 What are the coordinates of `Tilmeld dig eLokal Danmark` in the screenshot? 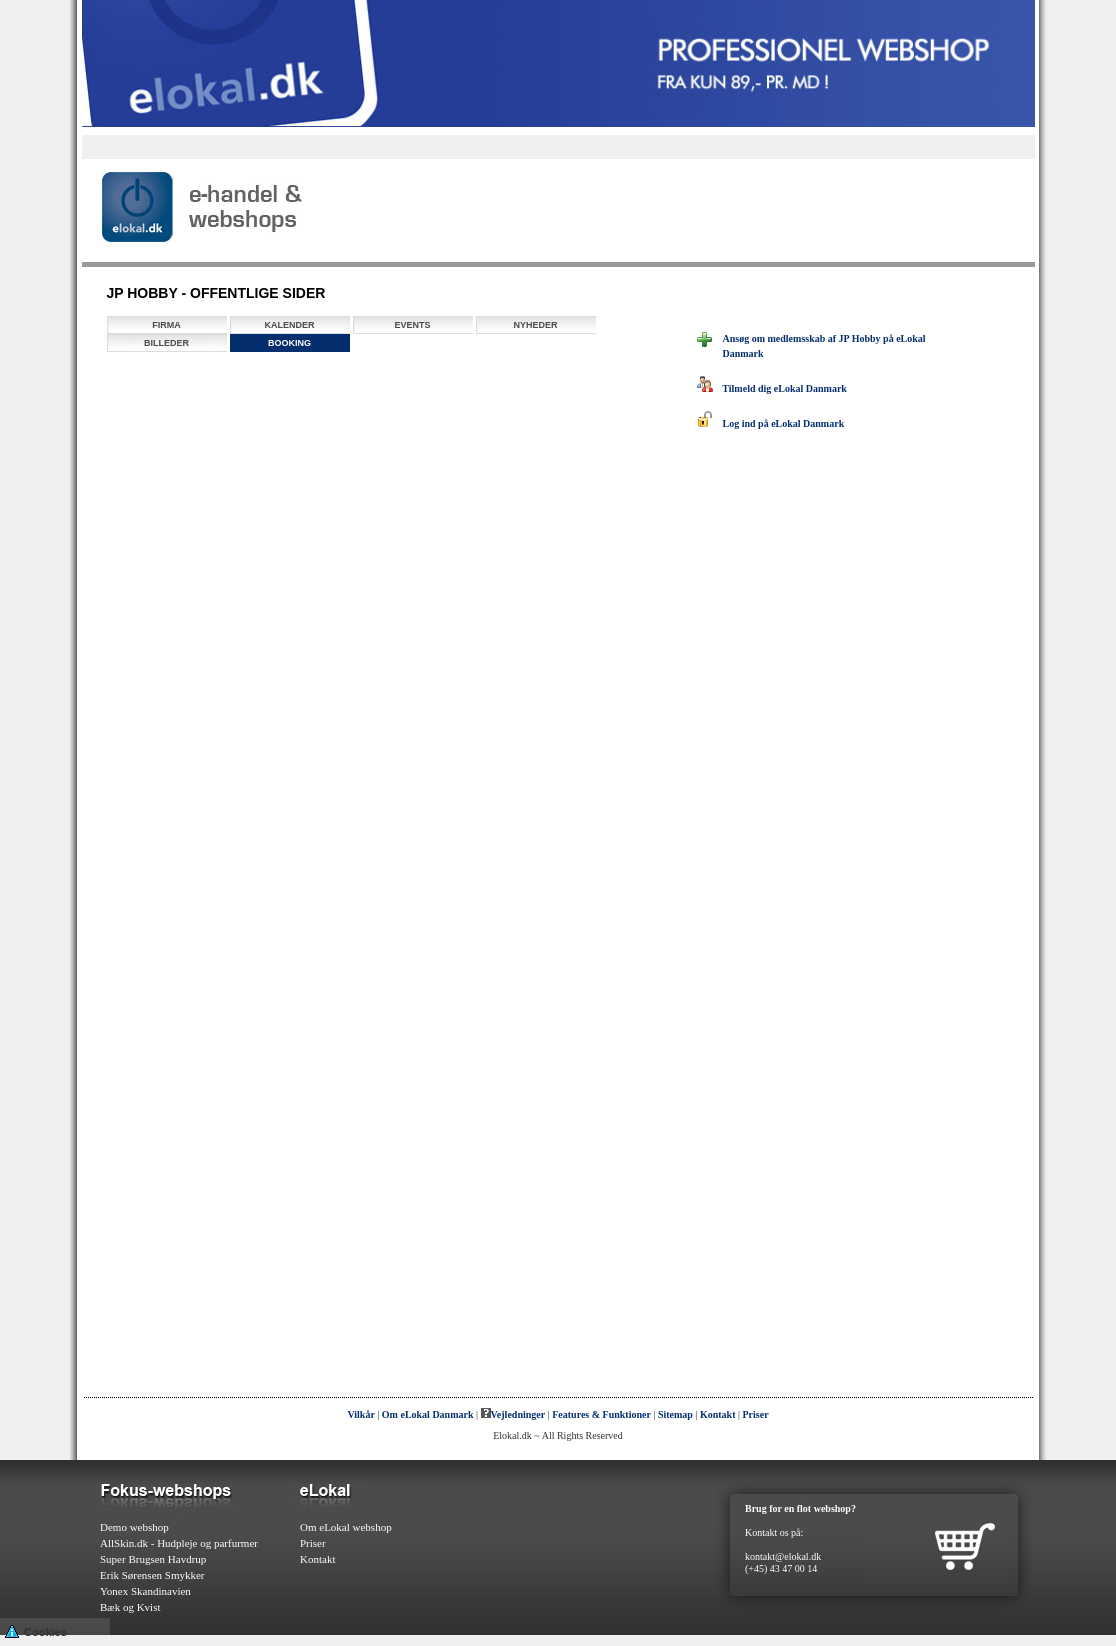 It's located at (772, 388).